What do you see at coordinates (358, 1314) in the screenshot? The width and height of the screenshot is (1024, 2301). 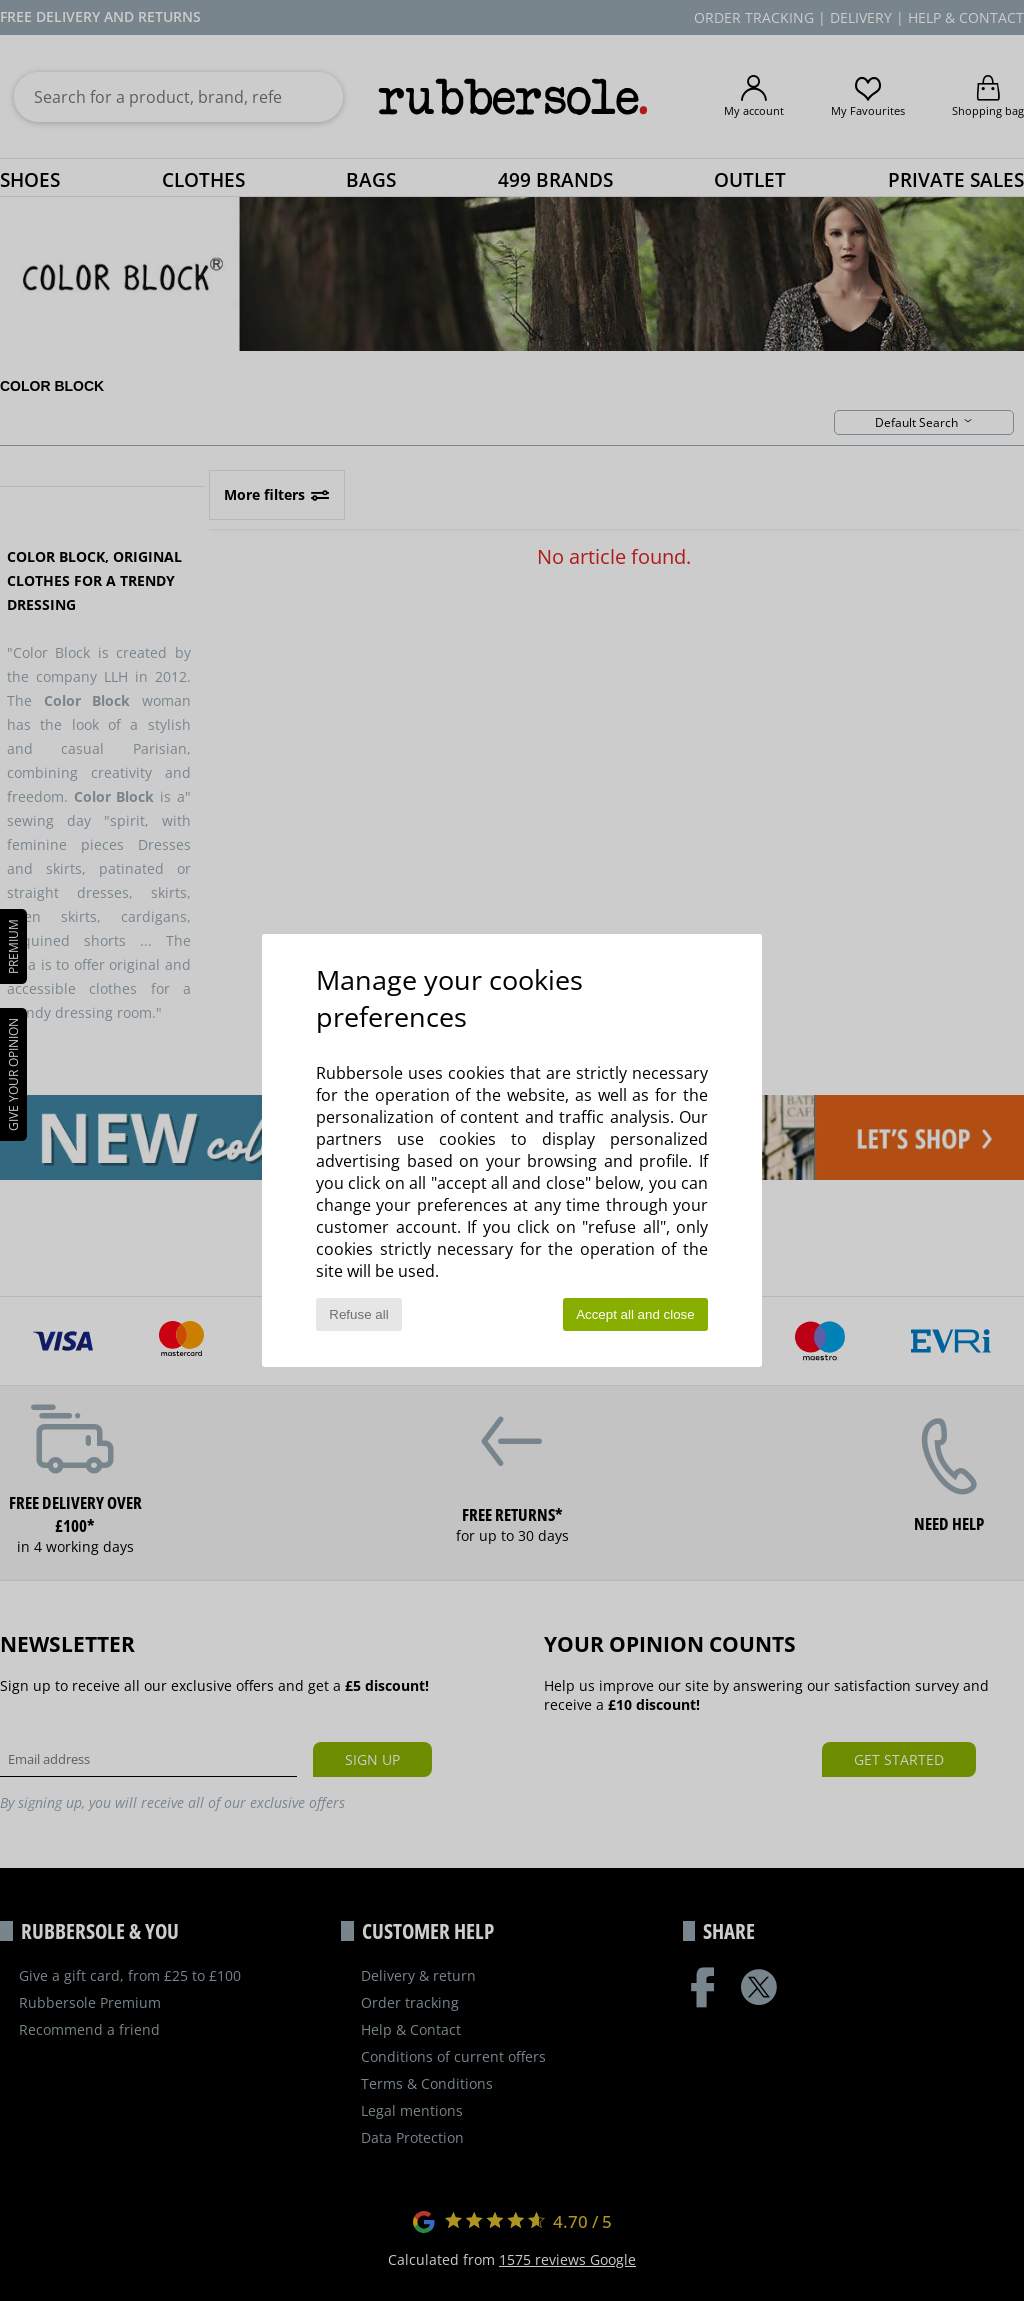 I see `Refuse all` at bounding box center [358, 1314].